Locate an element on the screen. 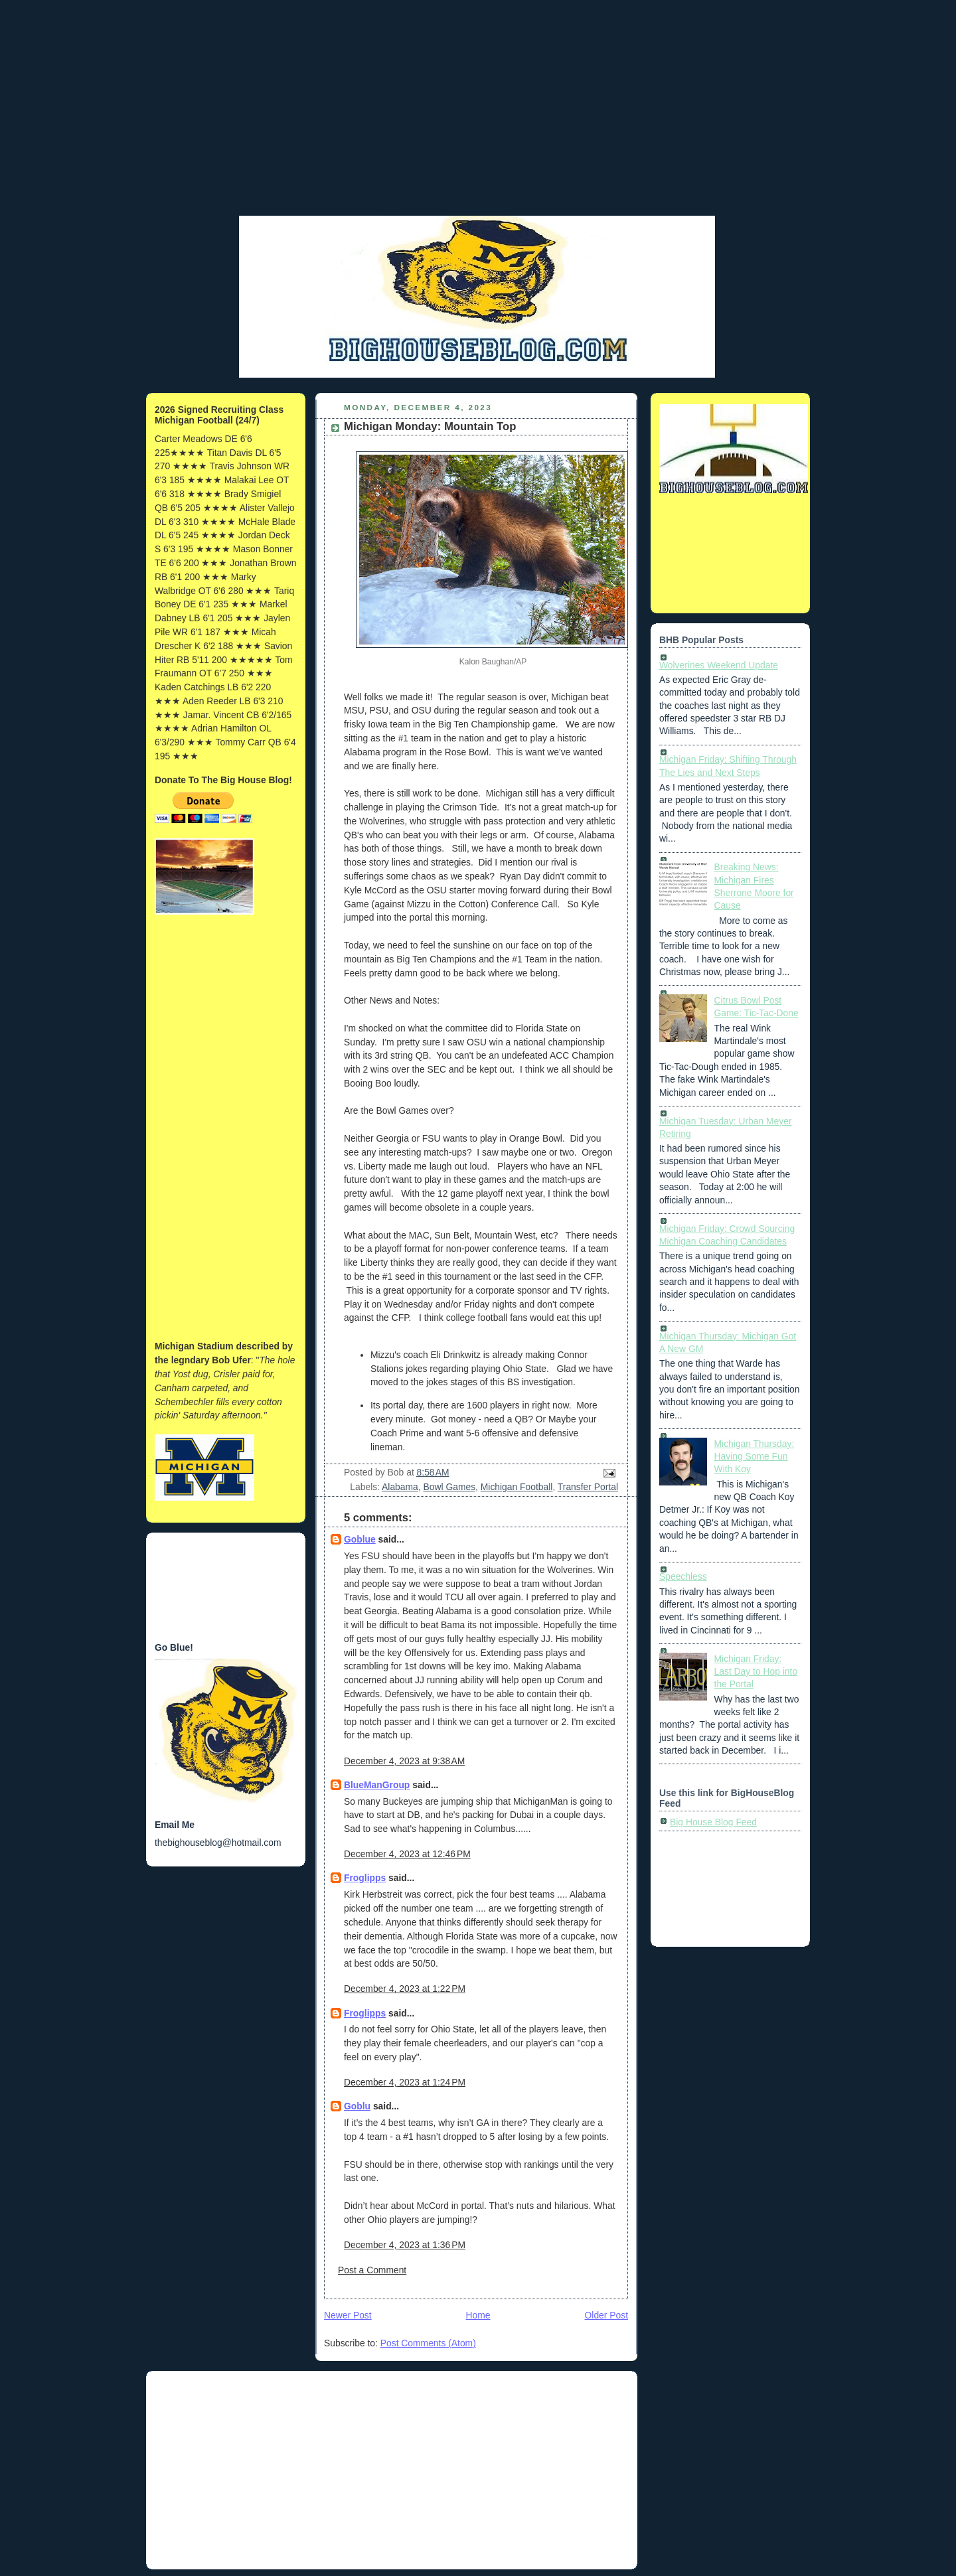 The width and height of the screenshot is (956, 2576). Post a Comment is located at coordinates (372, 2270).